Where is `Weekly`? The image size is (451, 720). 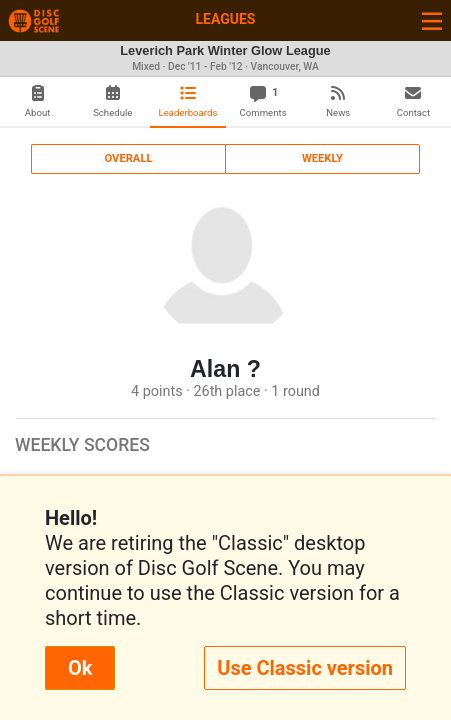
Weekly is located at coordinates (322, 158).